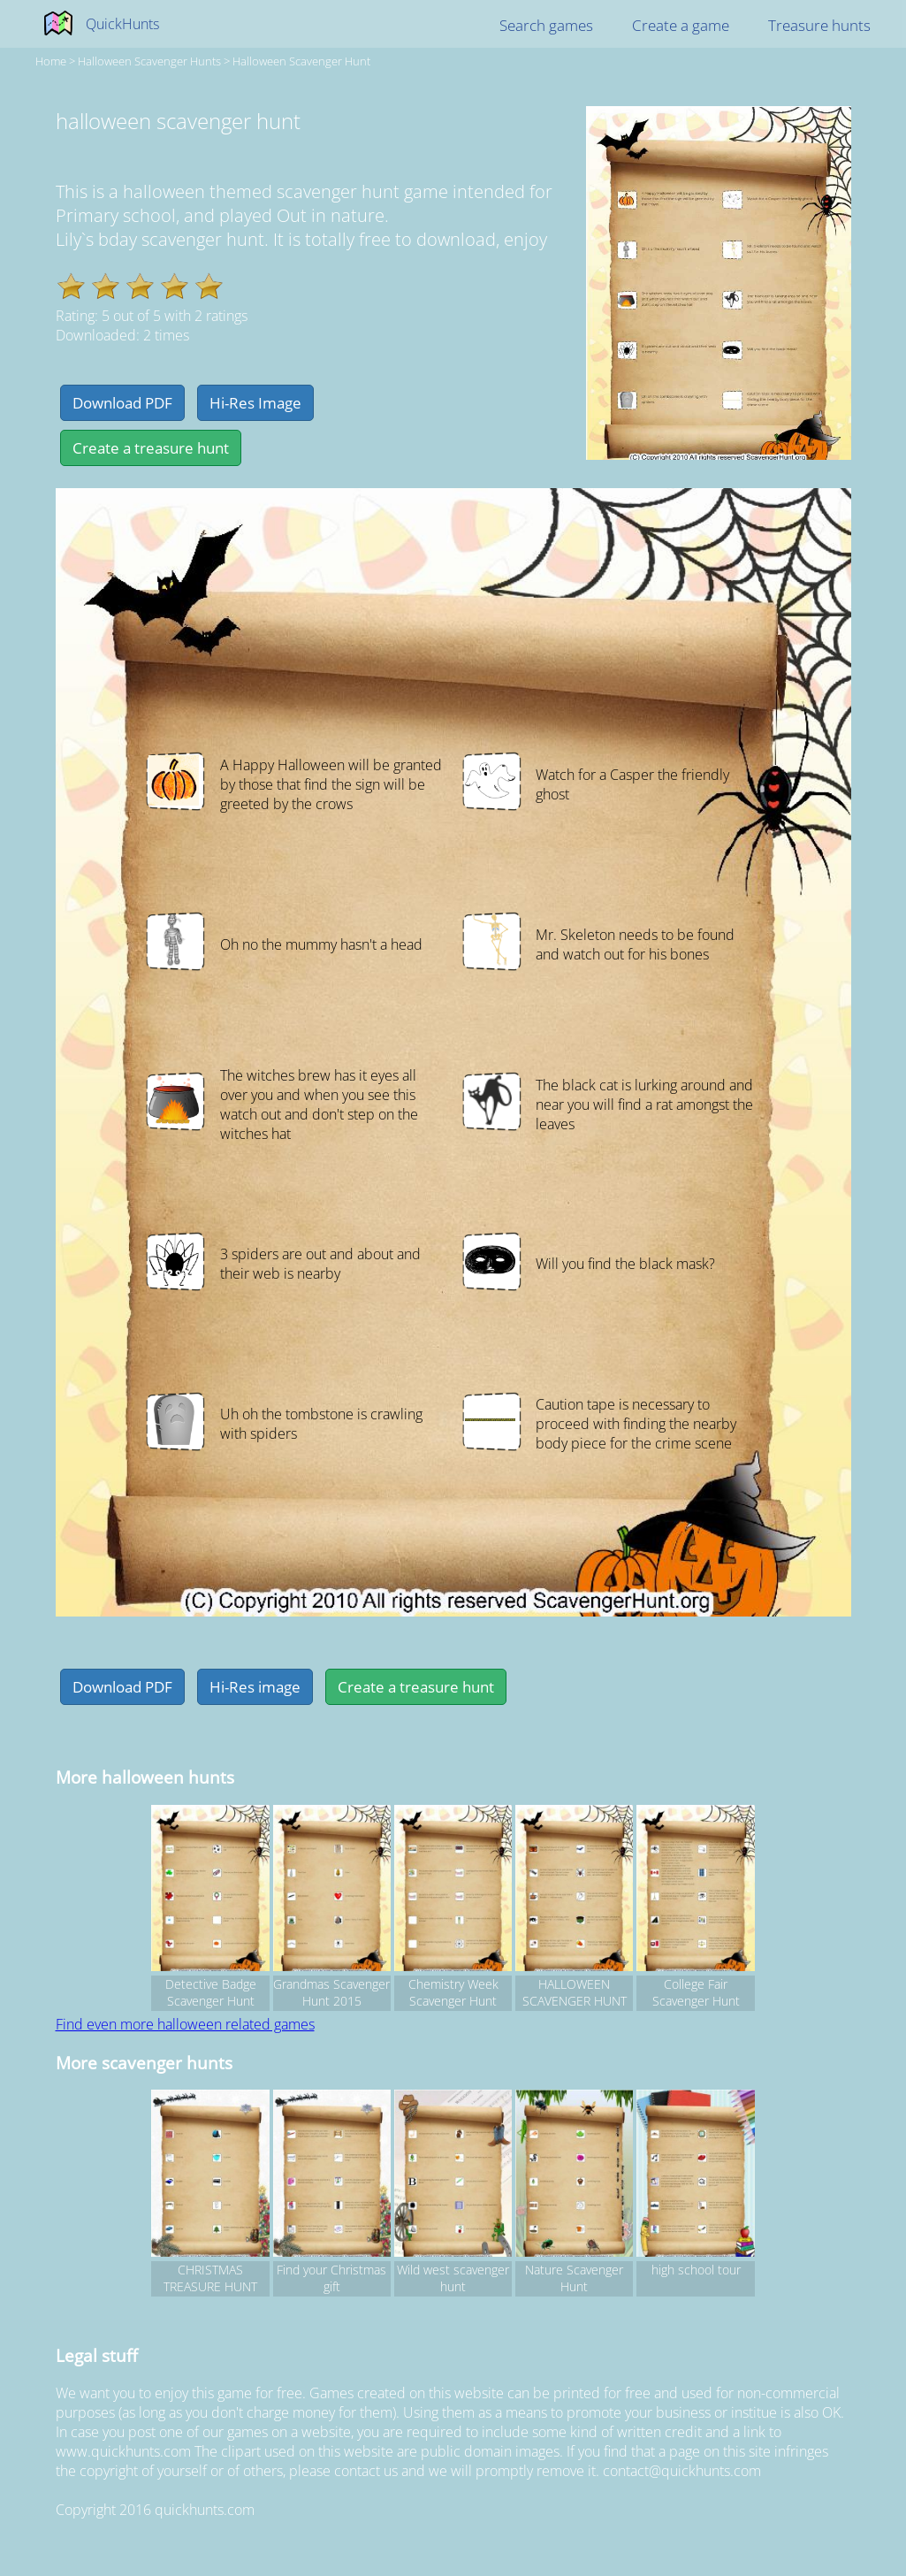 The width and height of the screenshot is (906, 2576). I want to click on Search games, so click(546, 25).